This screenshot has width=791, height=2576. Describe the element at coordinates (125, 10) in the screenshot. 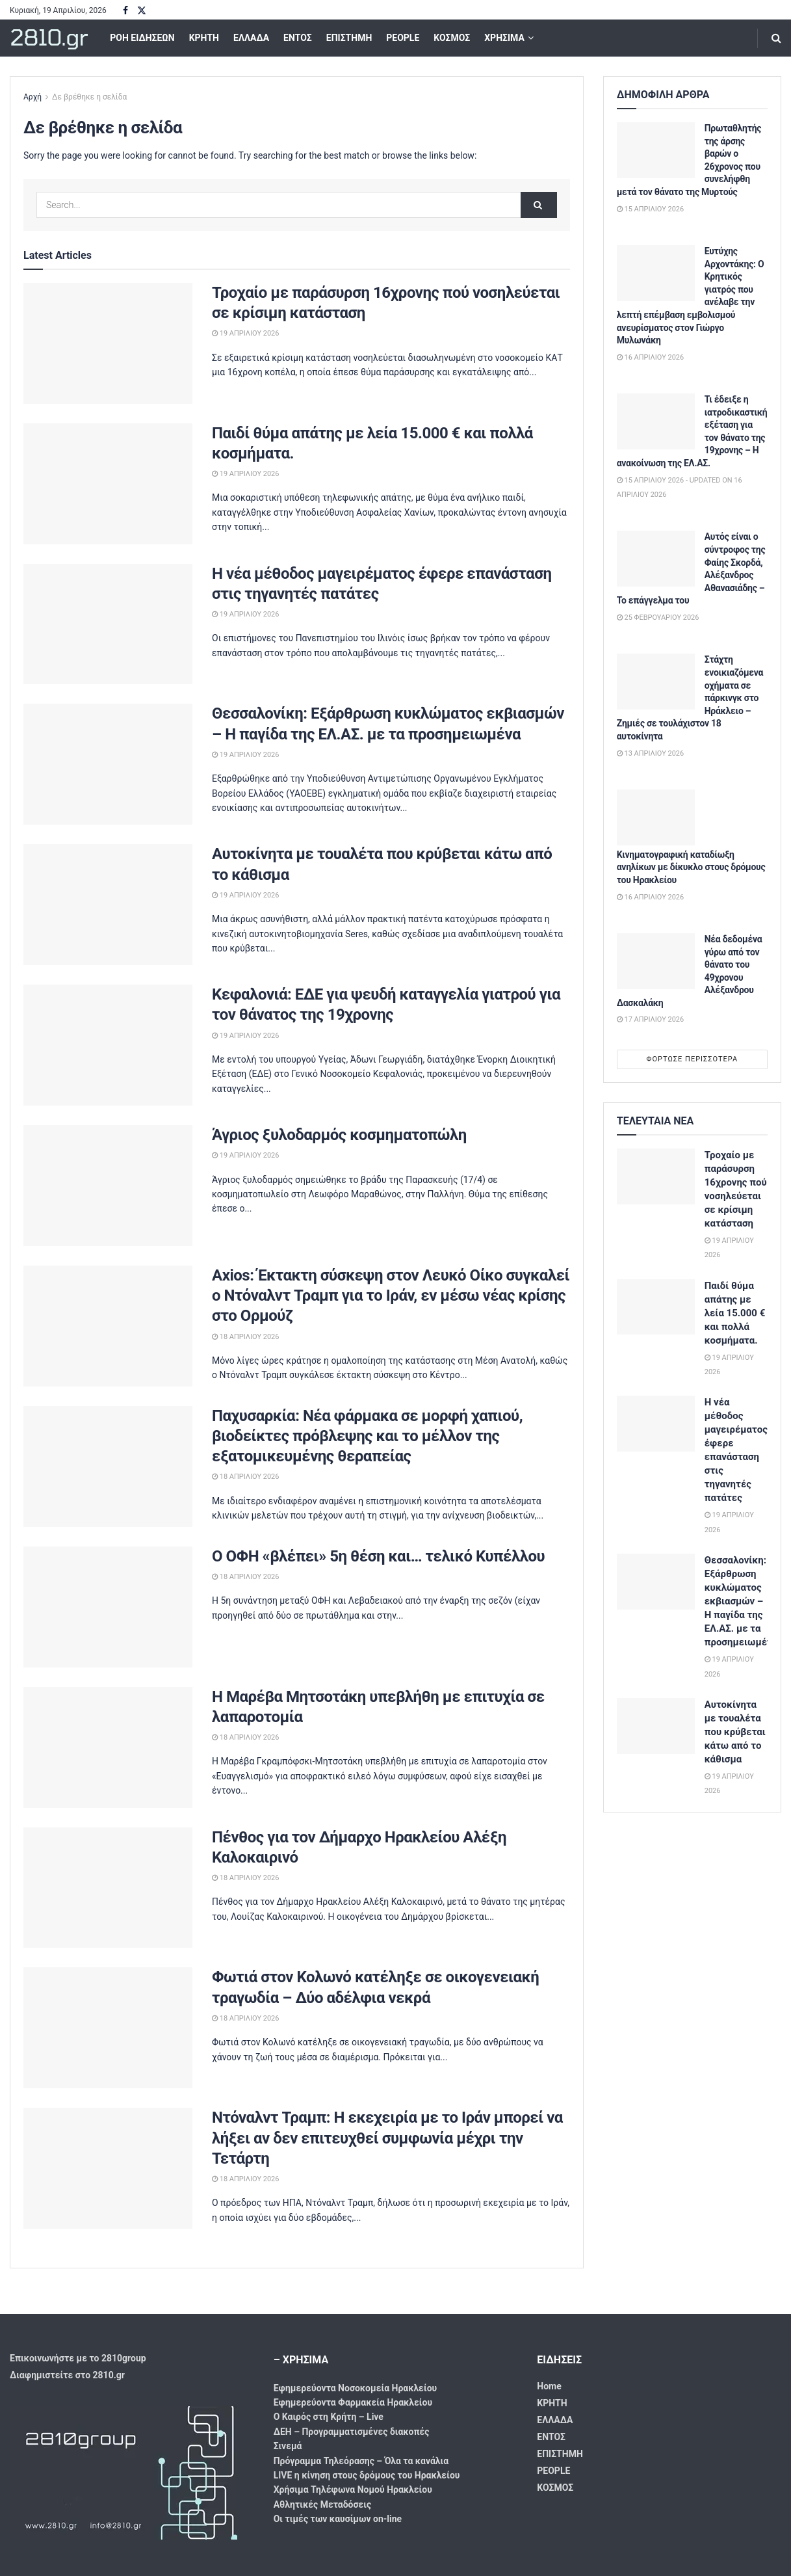

I see `[Find us on Facebook]` at that location.